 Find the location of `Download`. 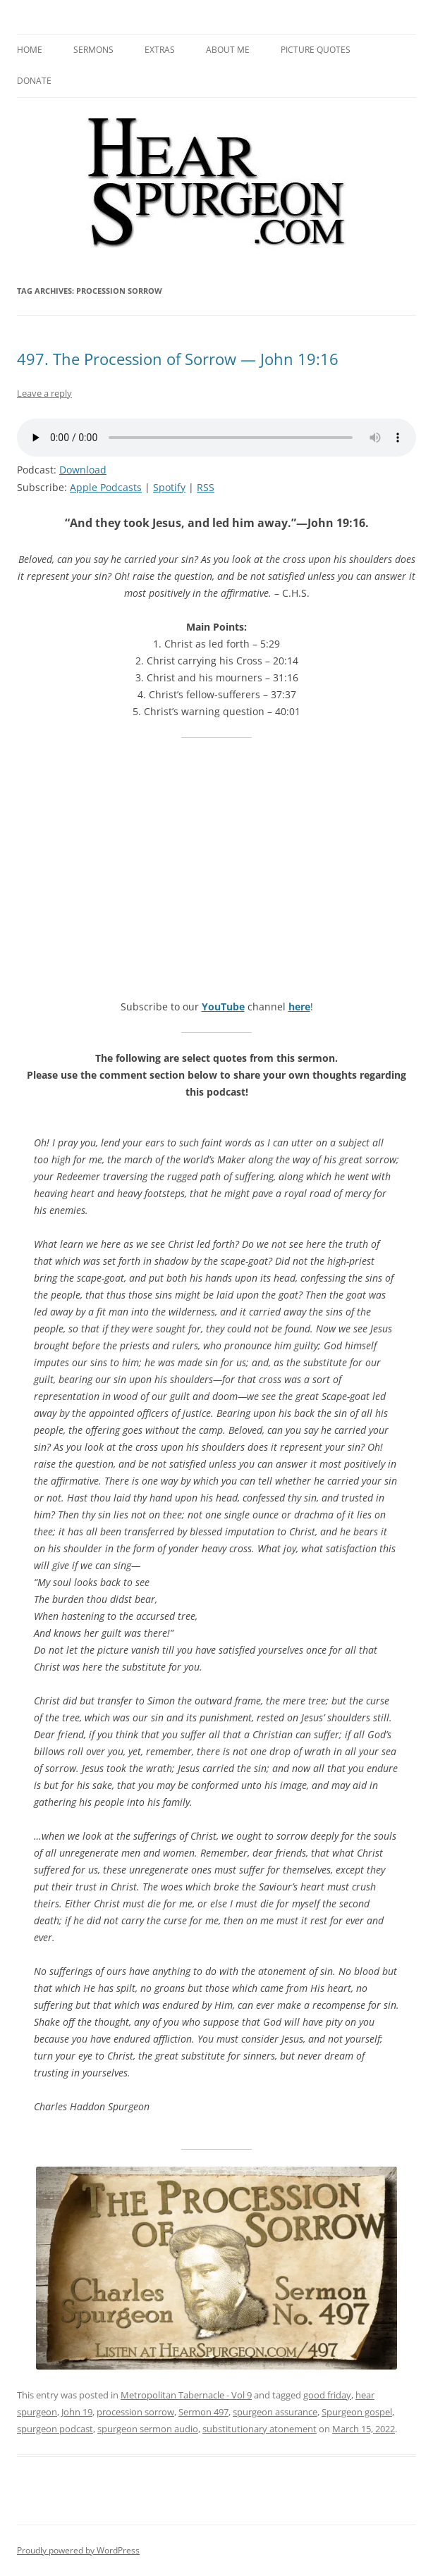

Download is located at coordinates (82, 469).